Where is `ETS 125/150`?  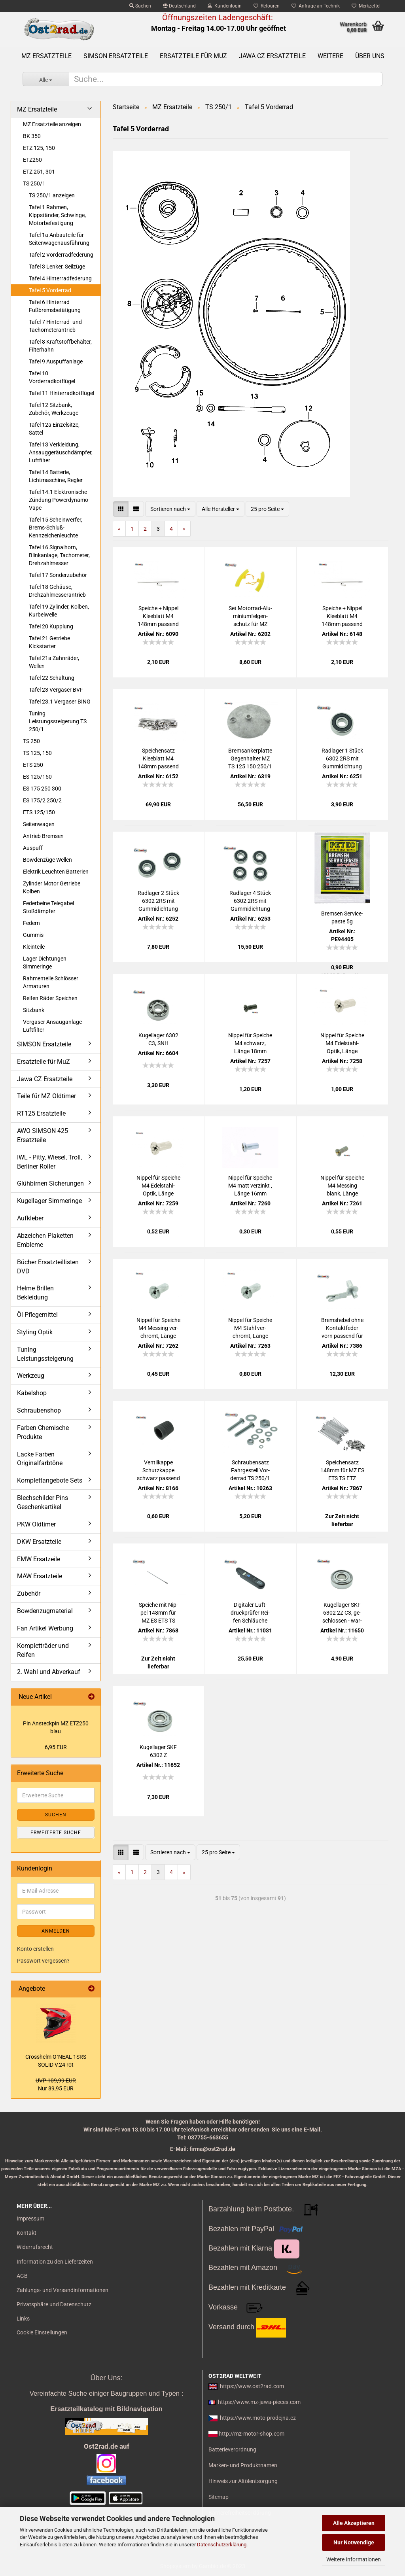 ETS 125/150 is located at coordinates (39, 812).